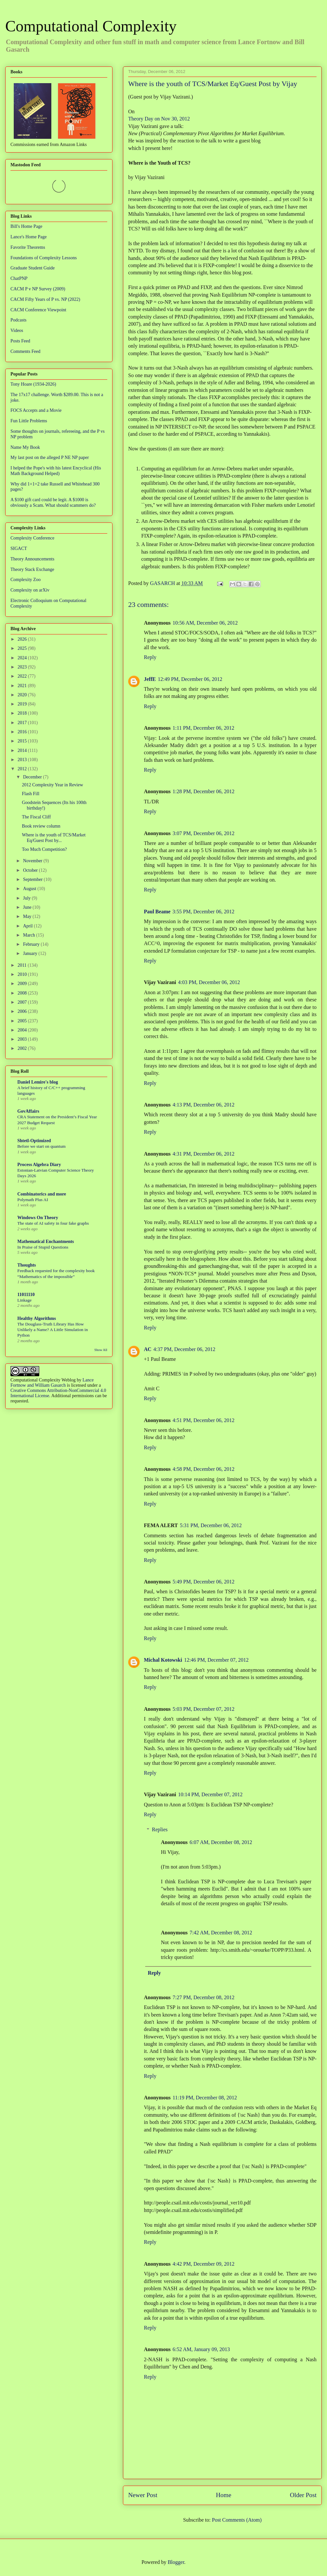  I want to click on Complexity Conference, so click(32, 538).